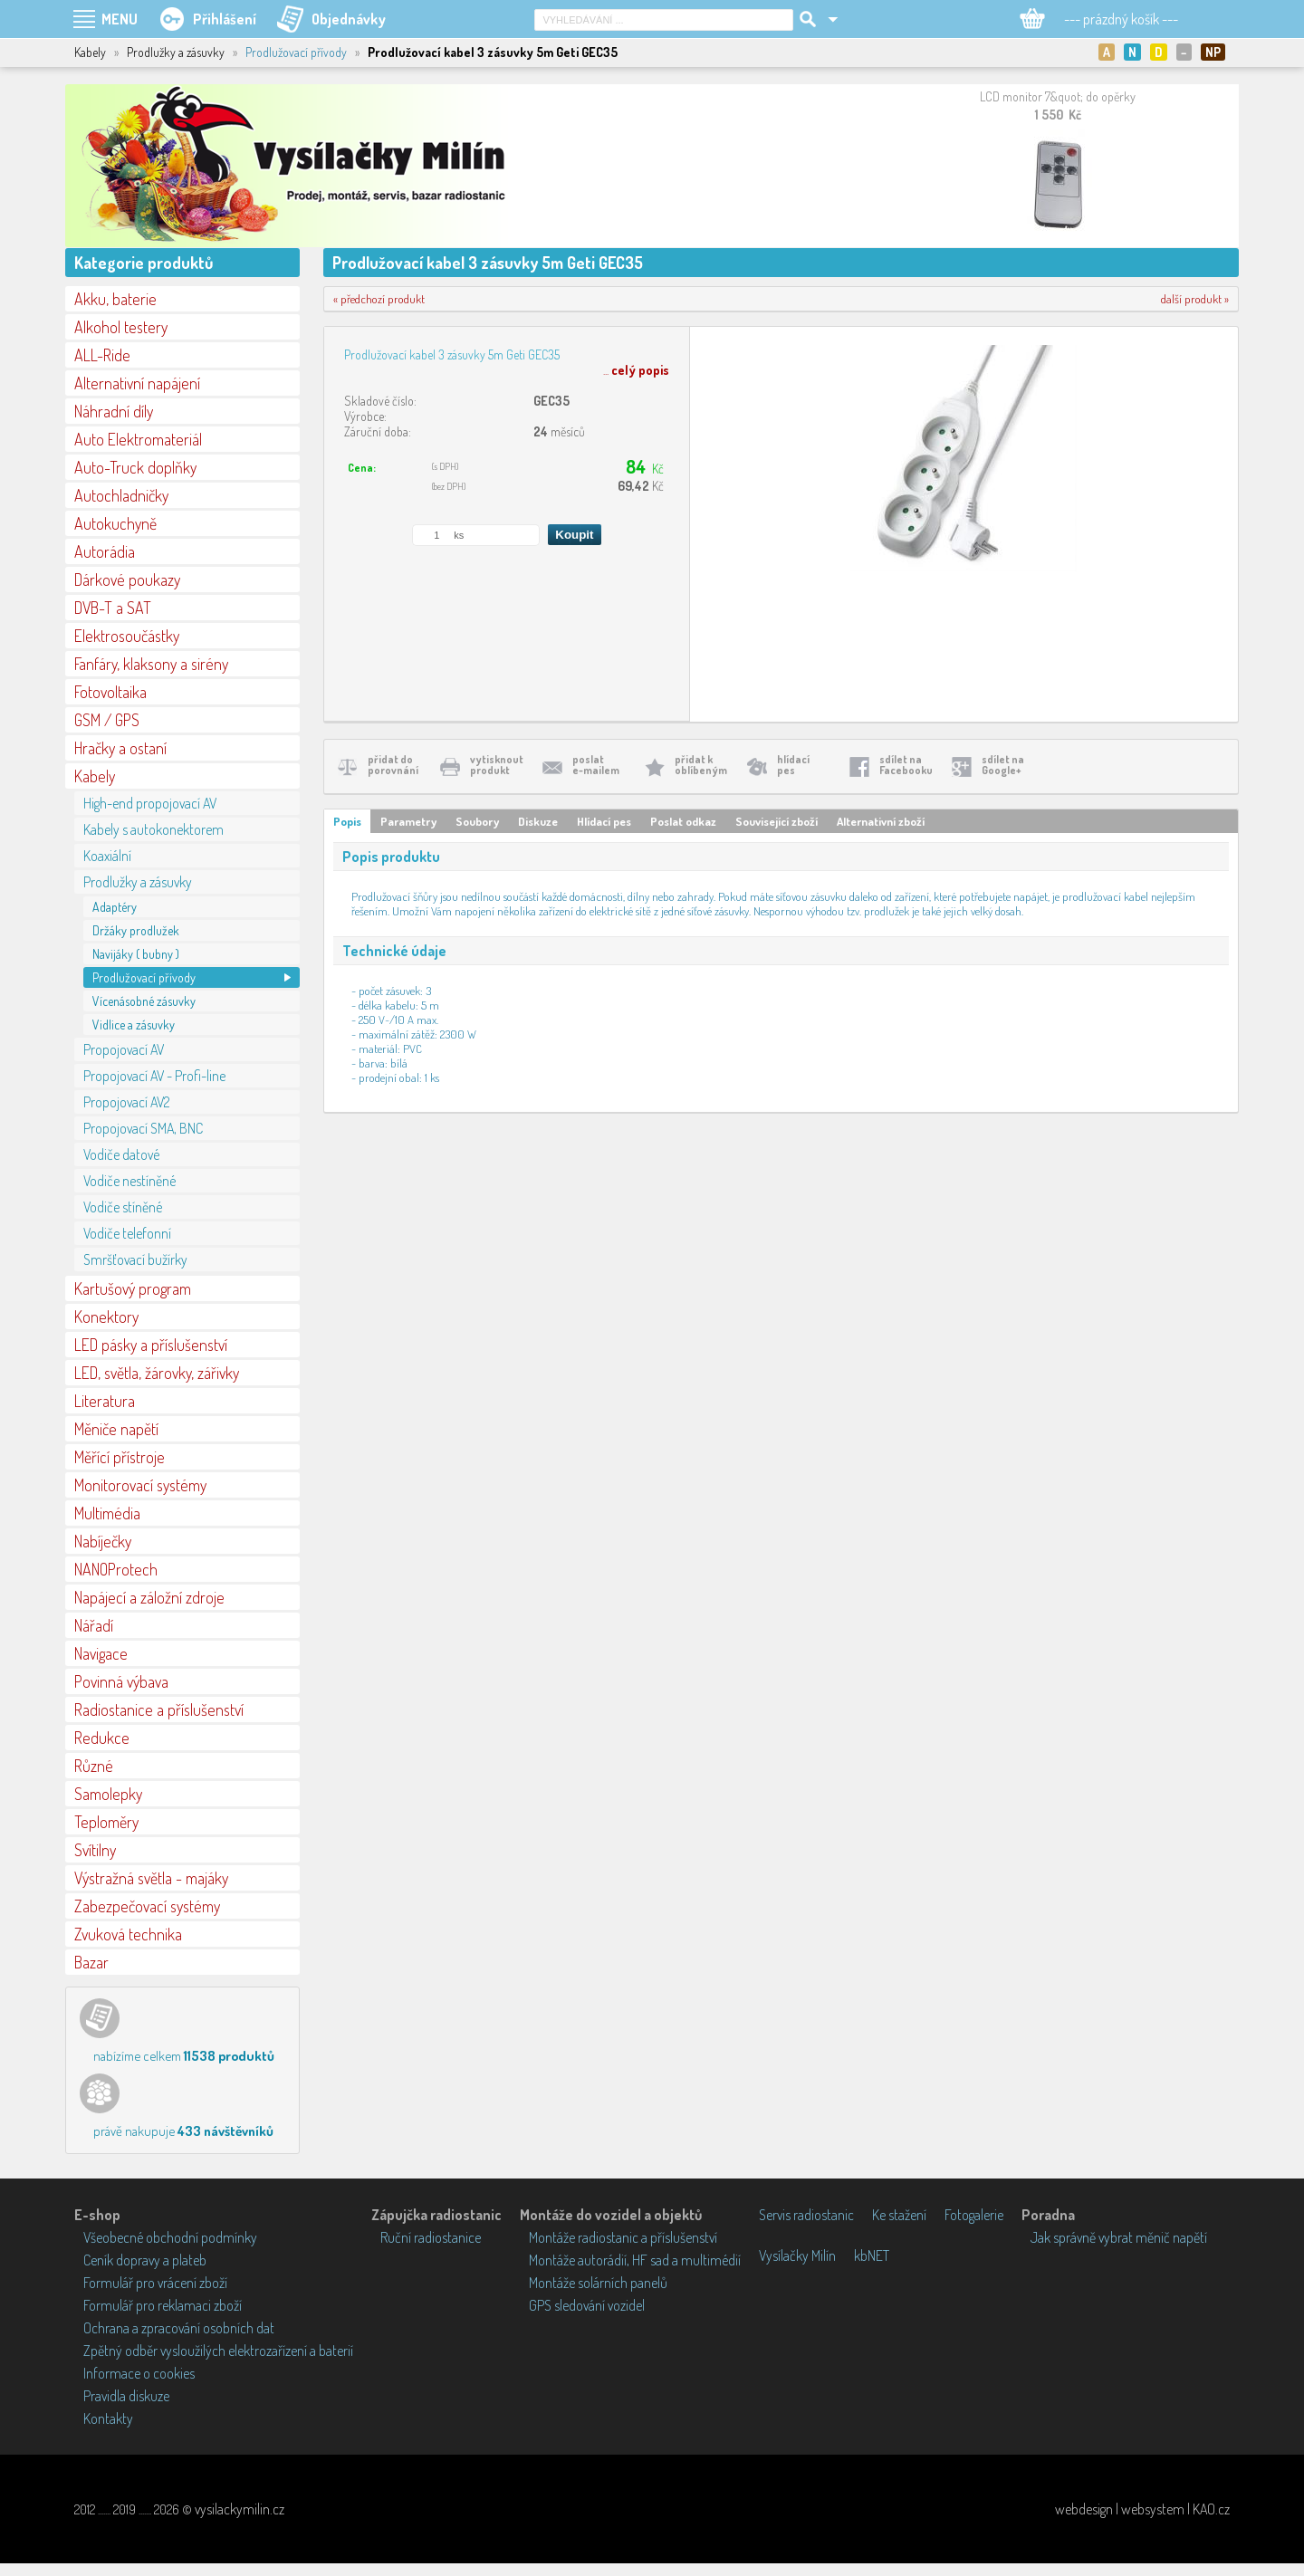  What do you see at coordinates (604, 821) in the screenshot?
I see `Hlídací pes` at bounding box center [604, 821].